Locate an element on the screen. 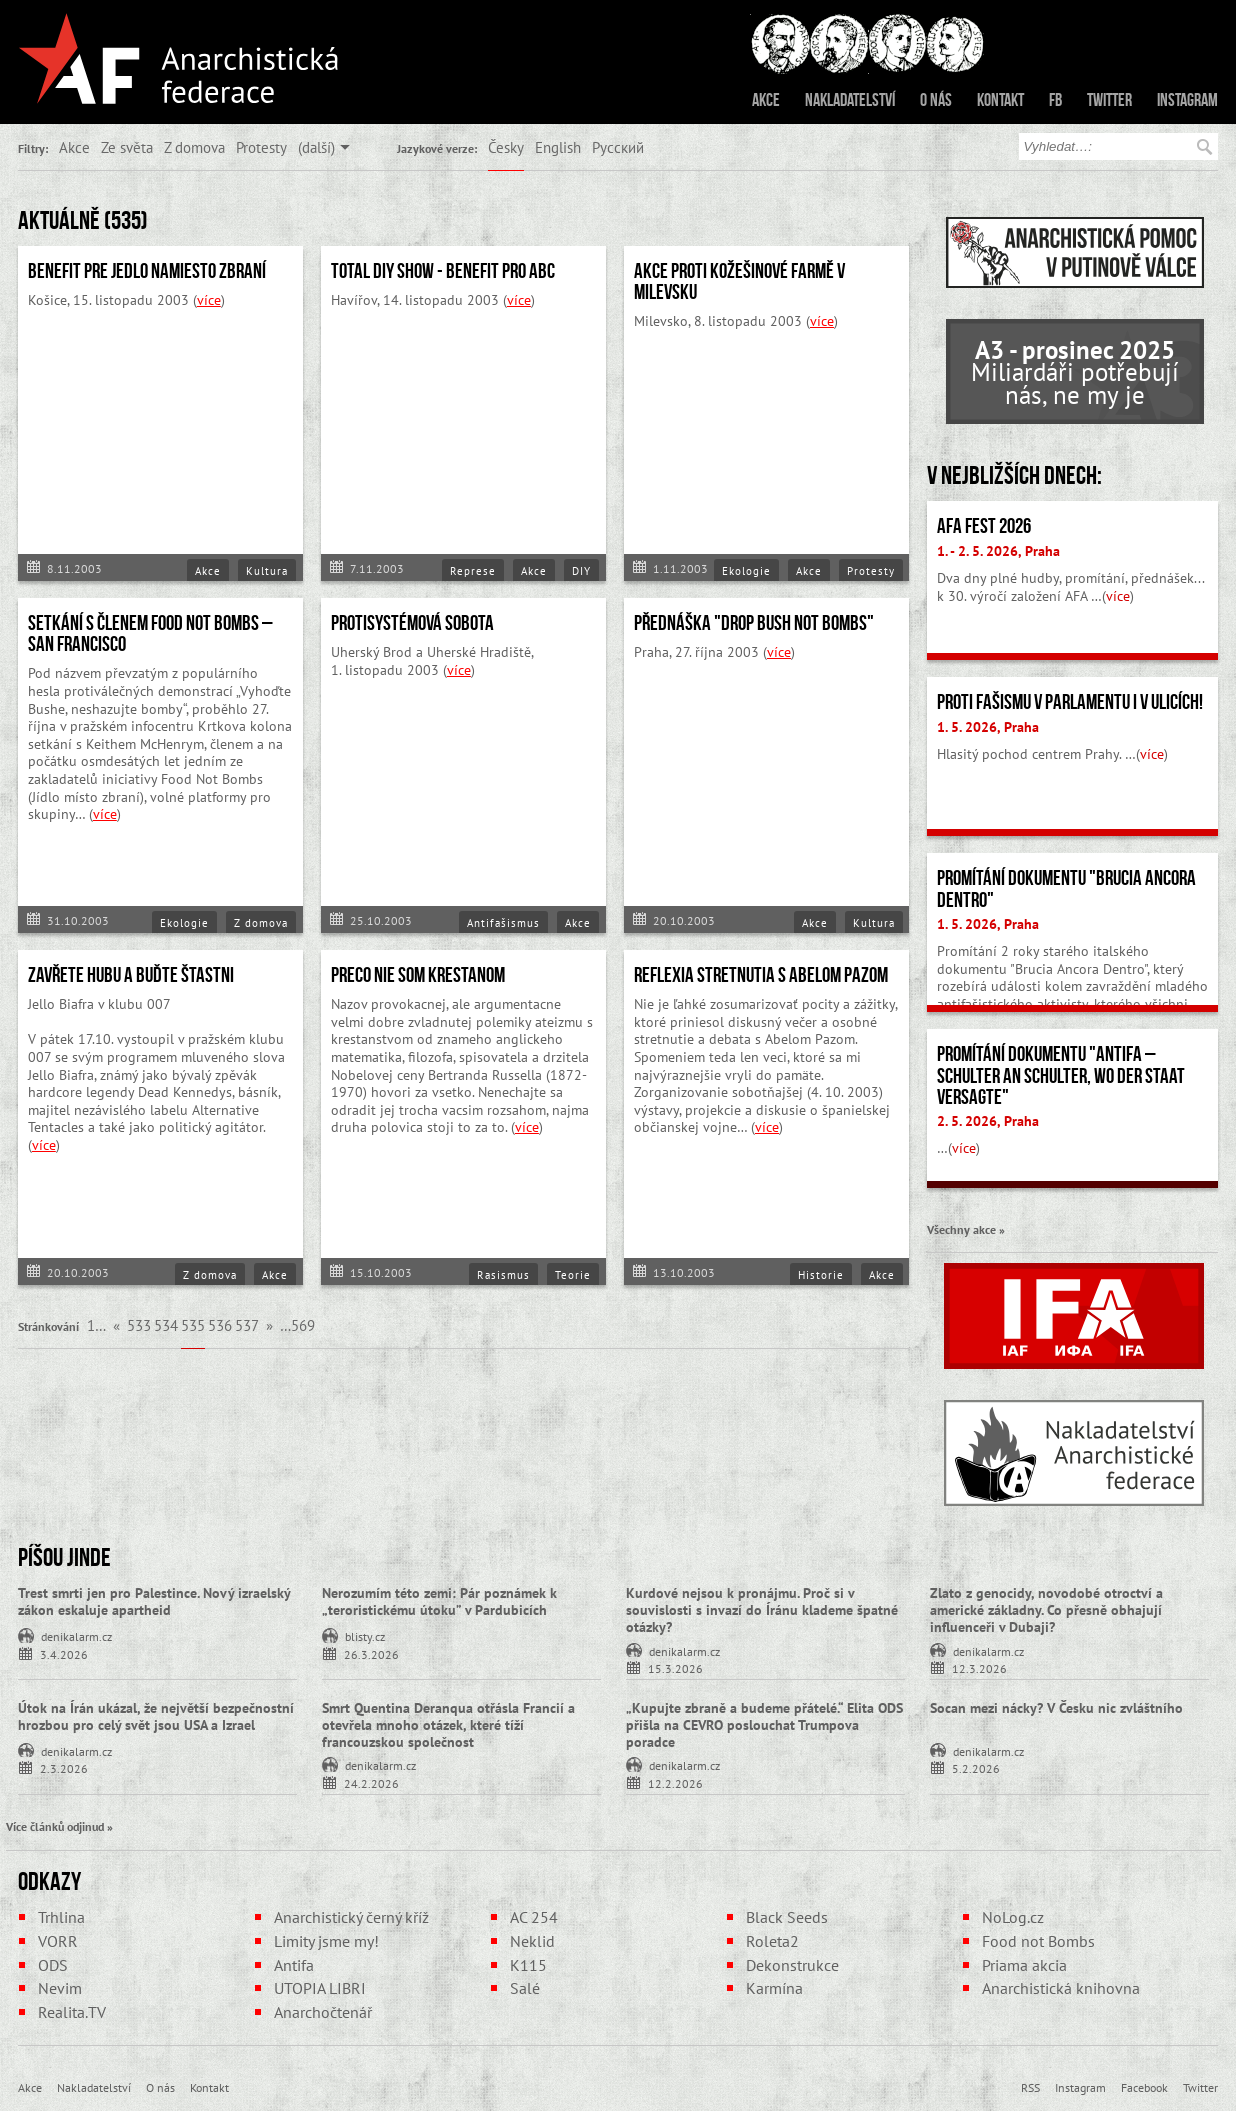  3.4.2026 is located at coordinates (64, 1653).